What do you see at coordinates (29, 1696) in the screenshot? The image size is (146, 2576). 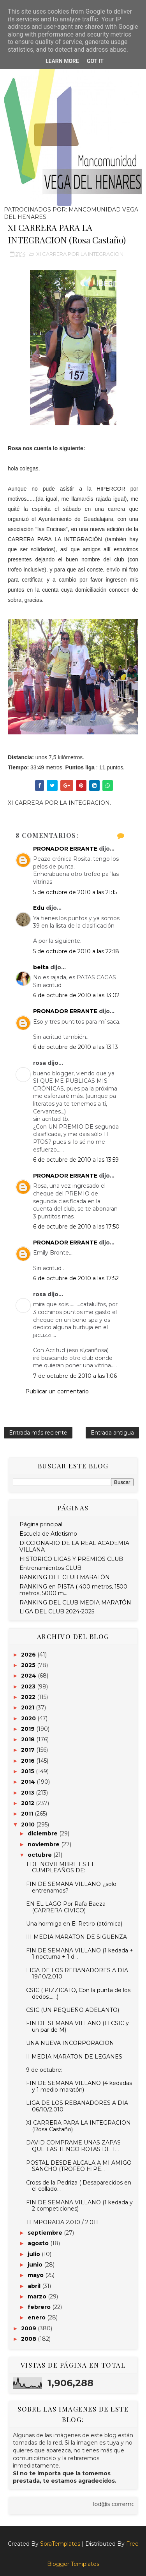 I see `2022` at bounding box center [29, 1696].